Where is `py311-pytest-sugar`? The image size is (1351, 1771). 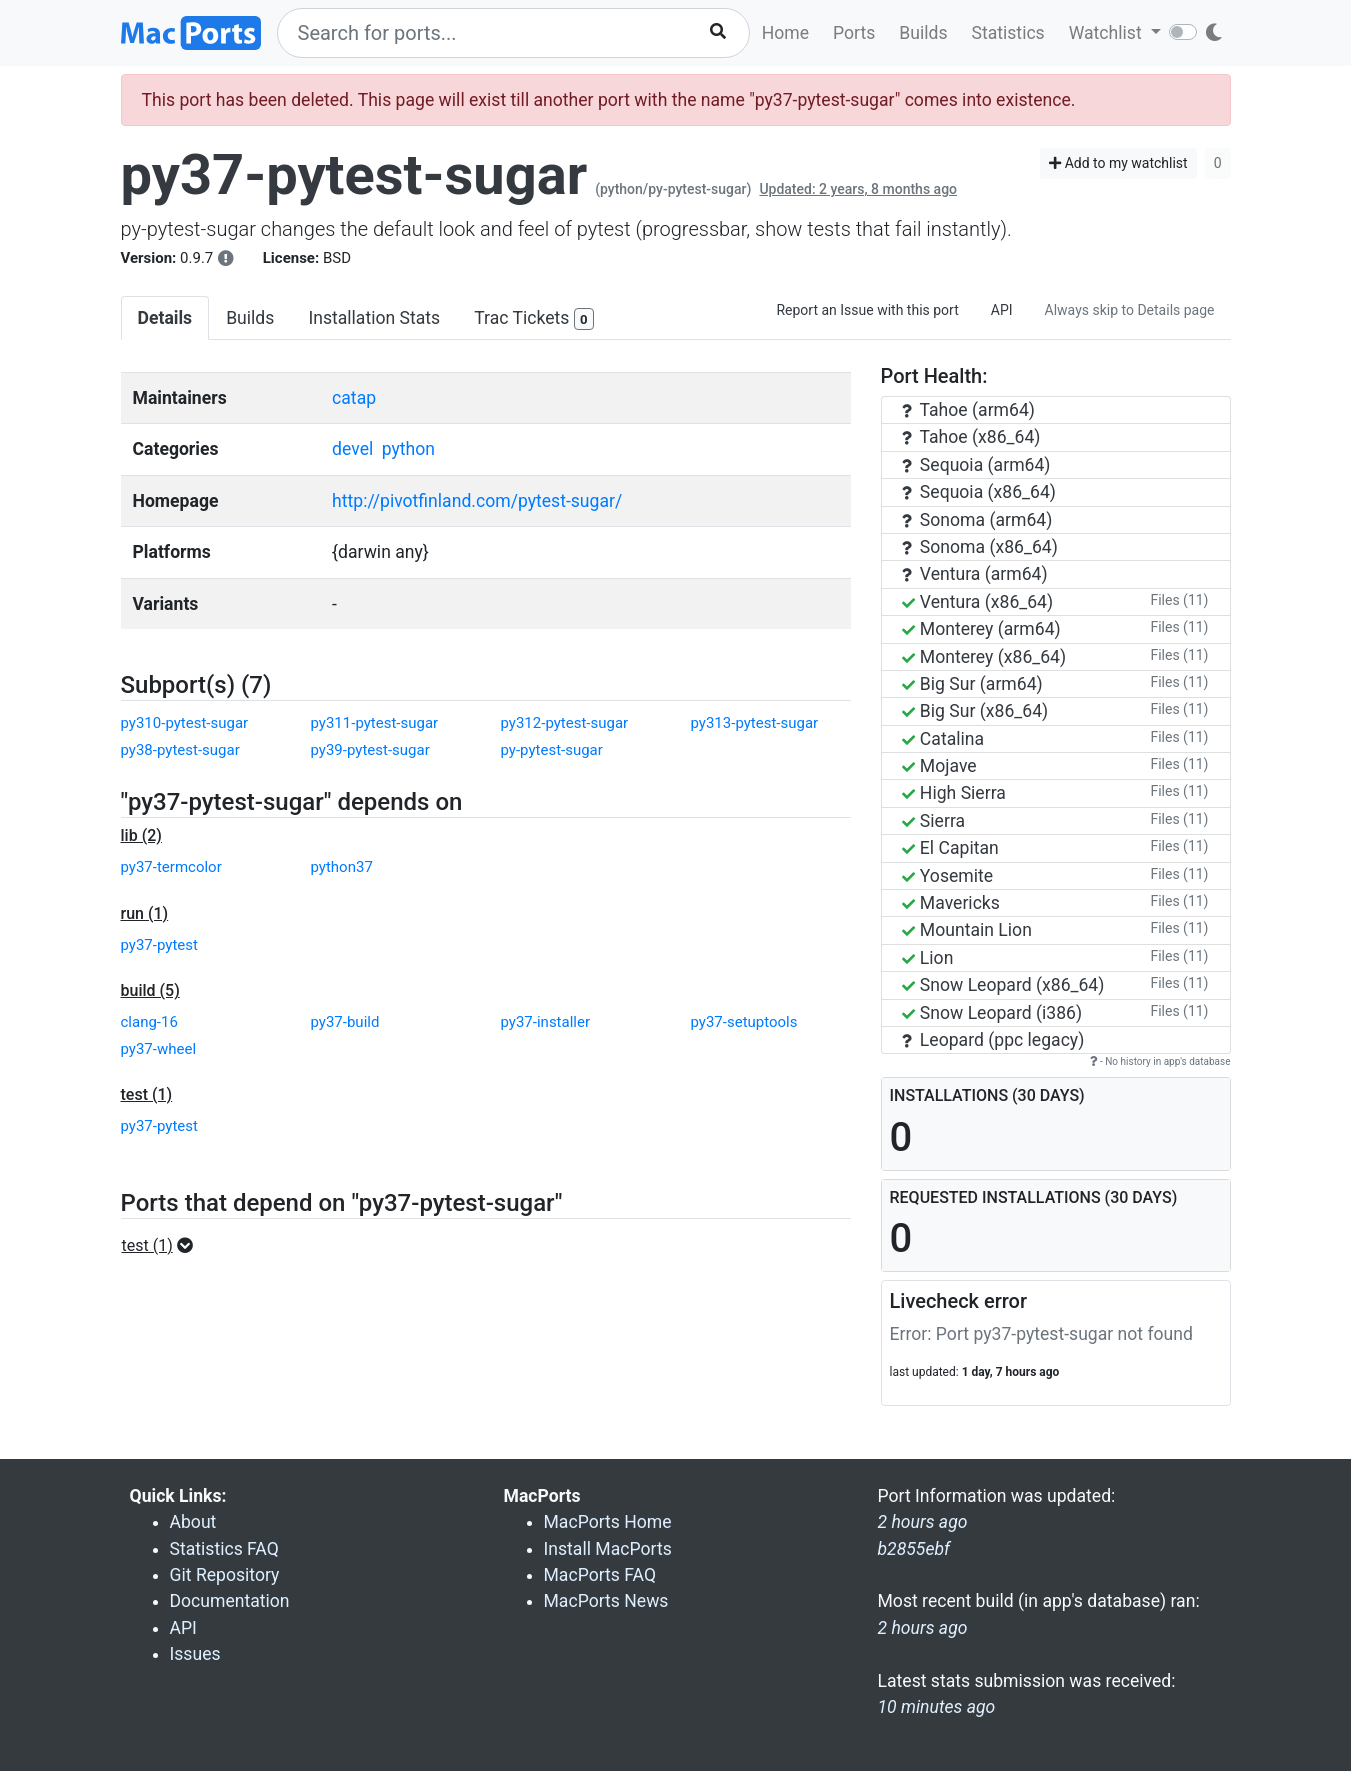 py311-pytest-sugar is located at coordinates (375, 723).